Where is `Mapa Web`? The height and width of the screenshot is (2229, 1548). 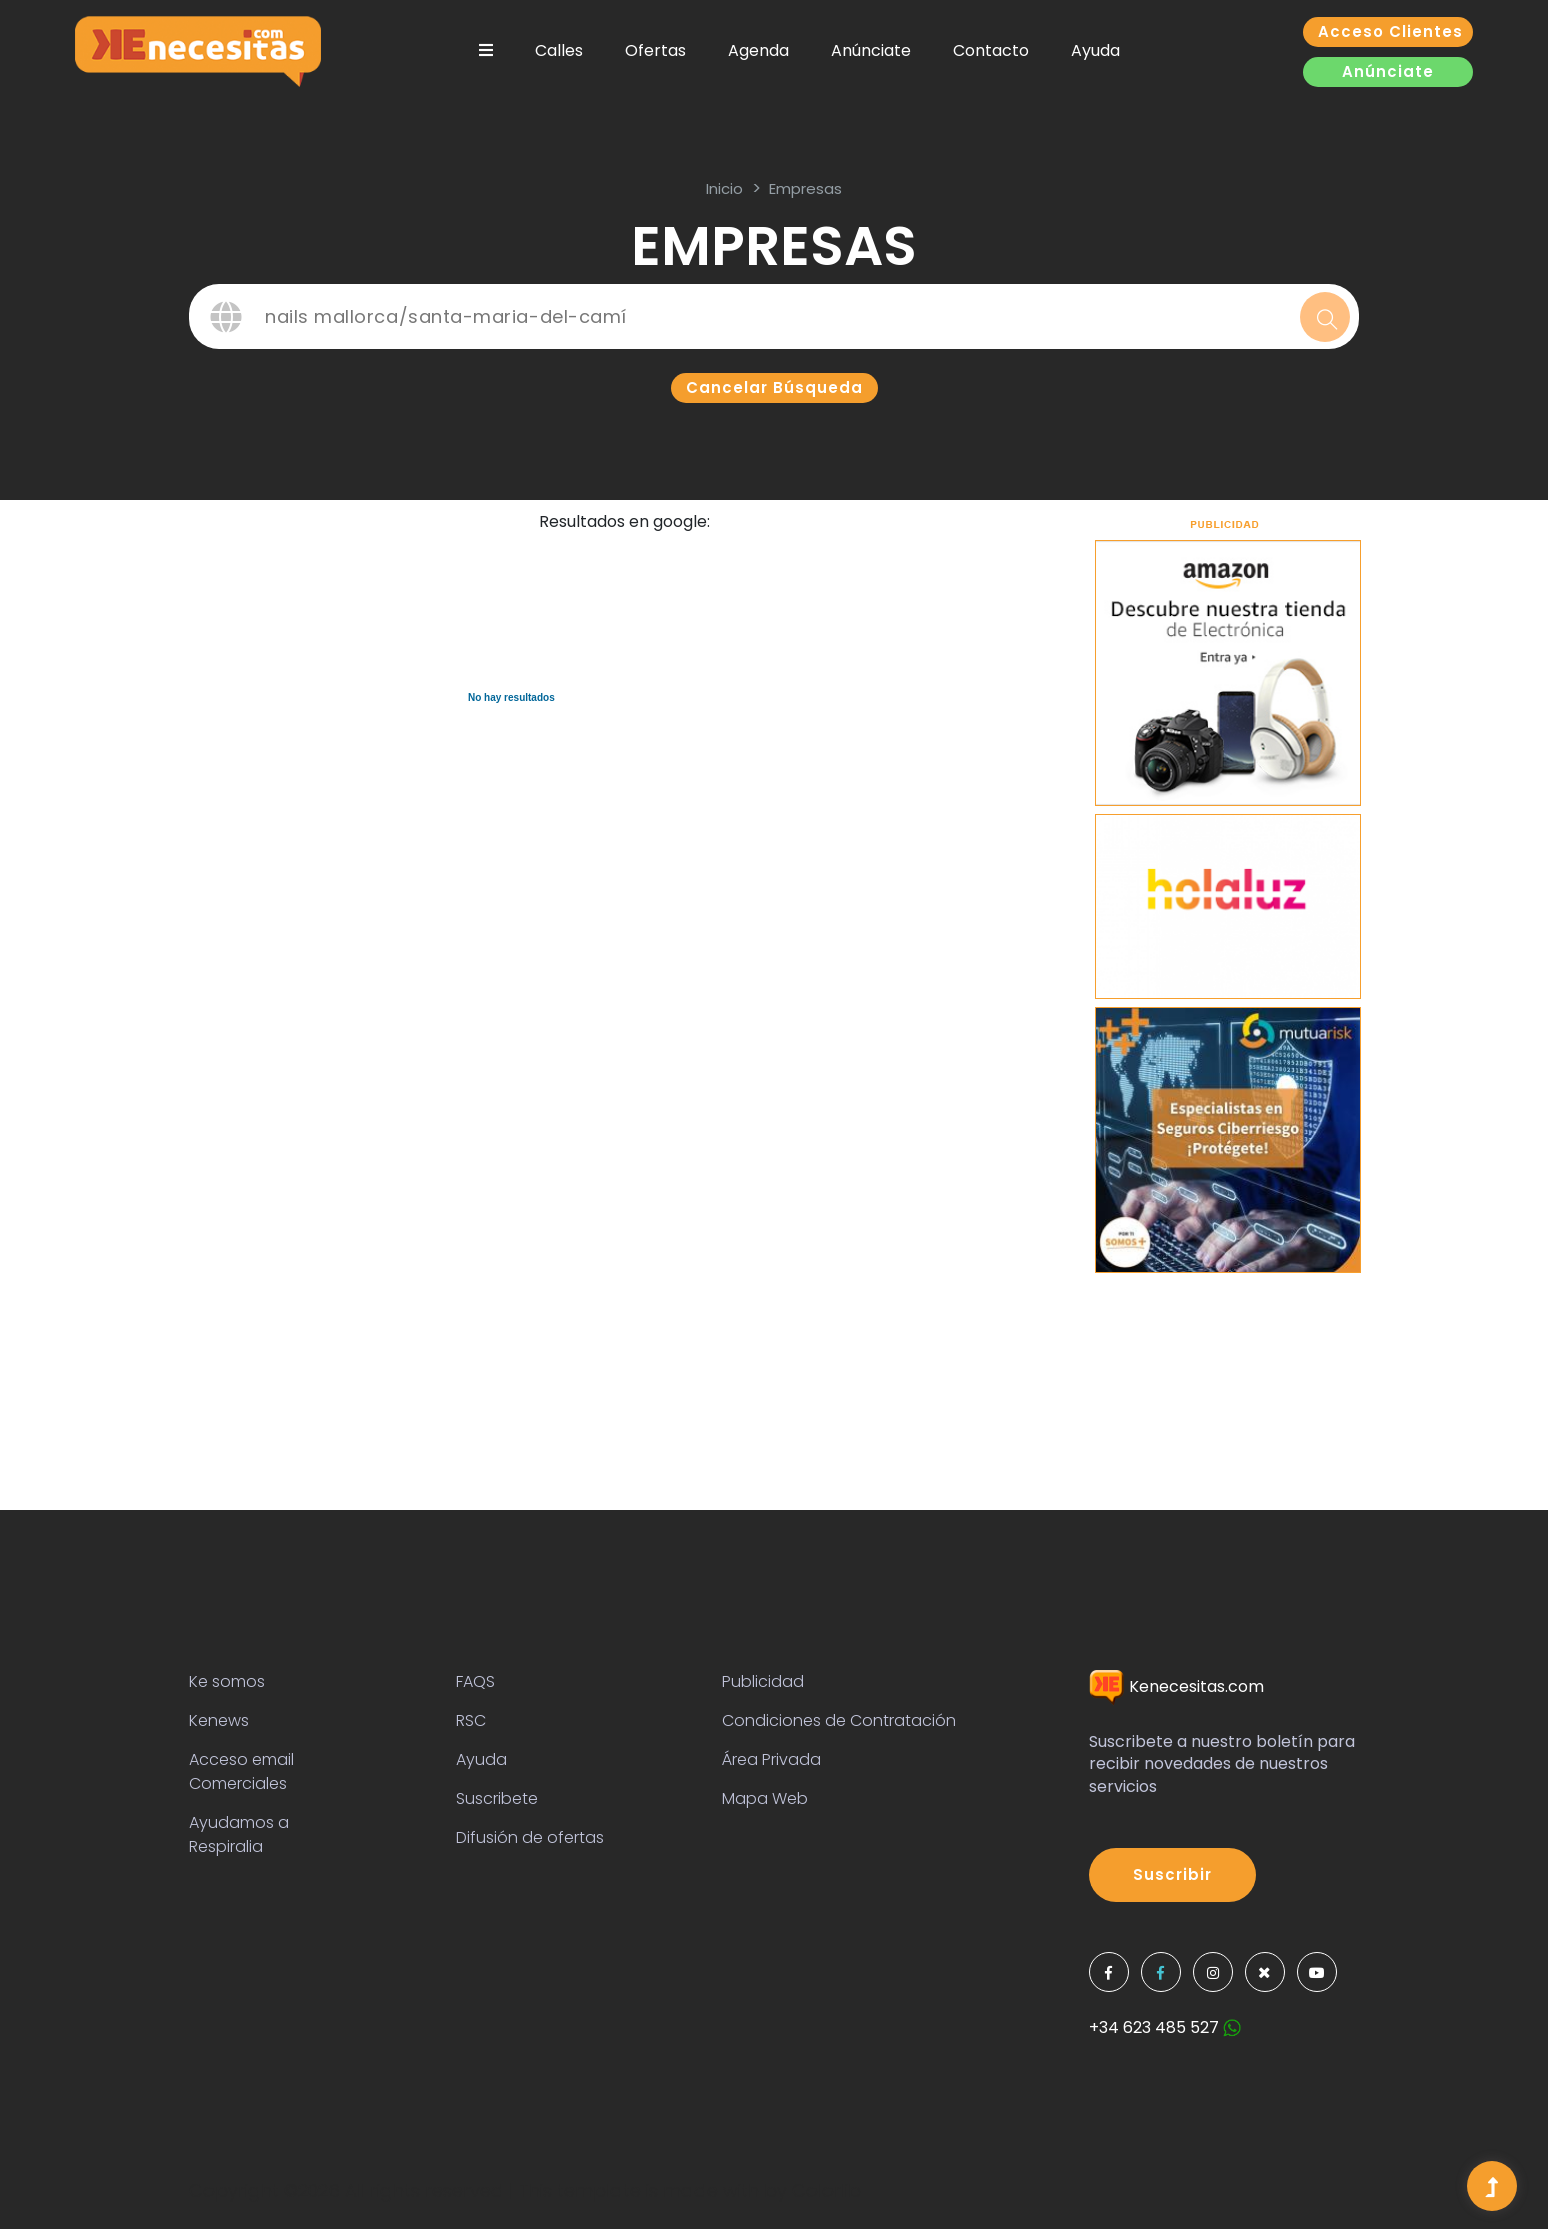 Mapa Web is located at coordinates (765, 1798).